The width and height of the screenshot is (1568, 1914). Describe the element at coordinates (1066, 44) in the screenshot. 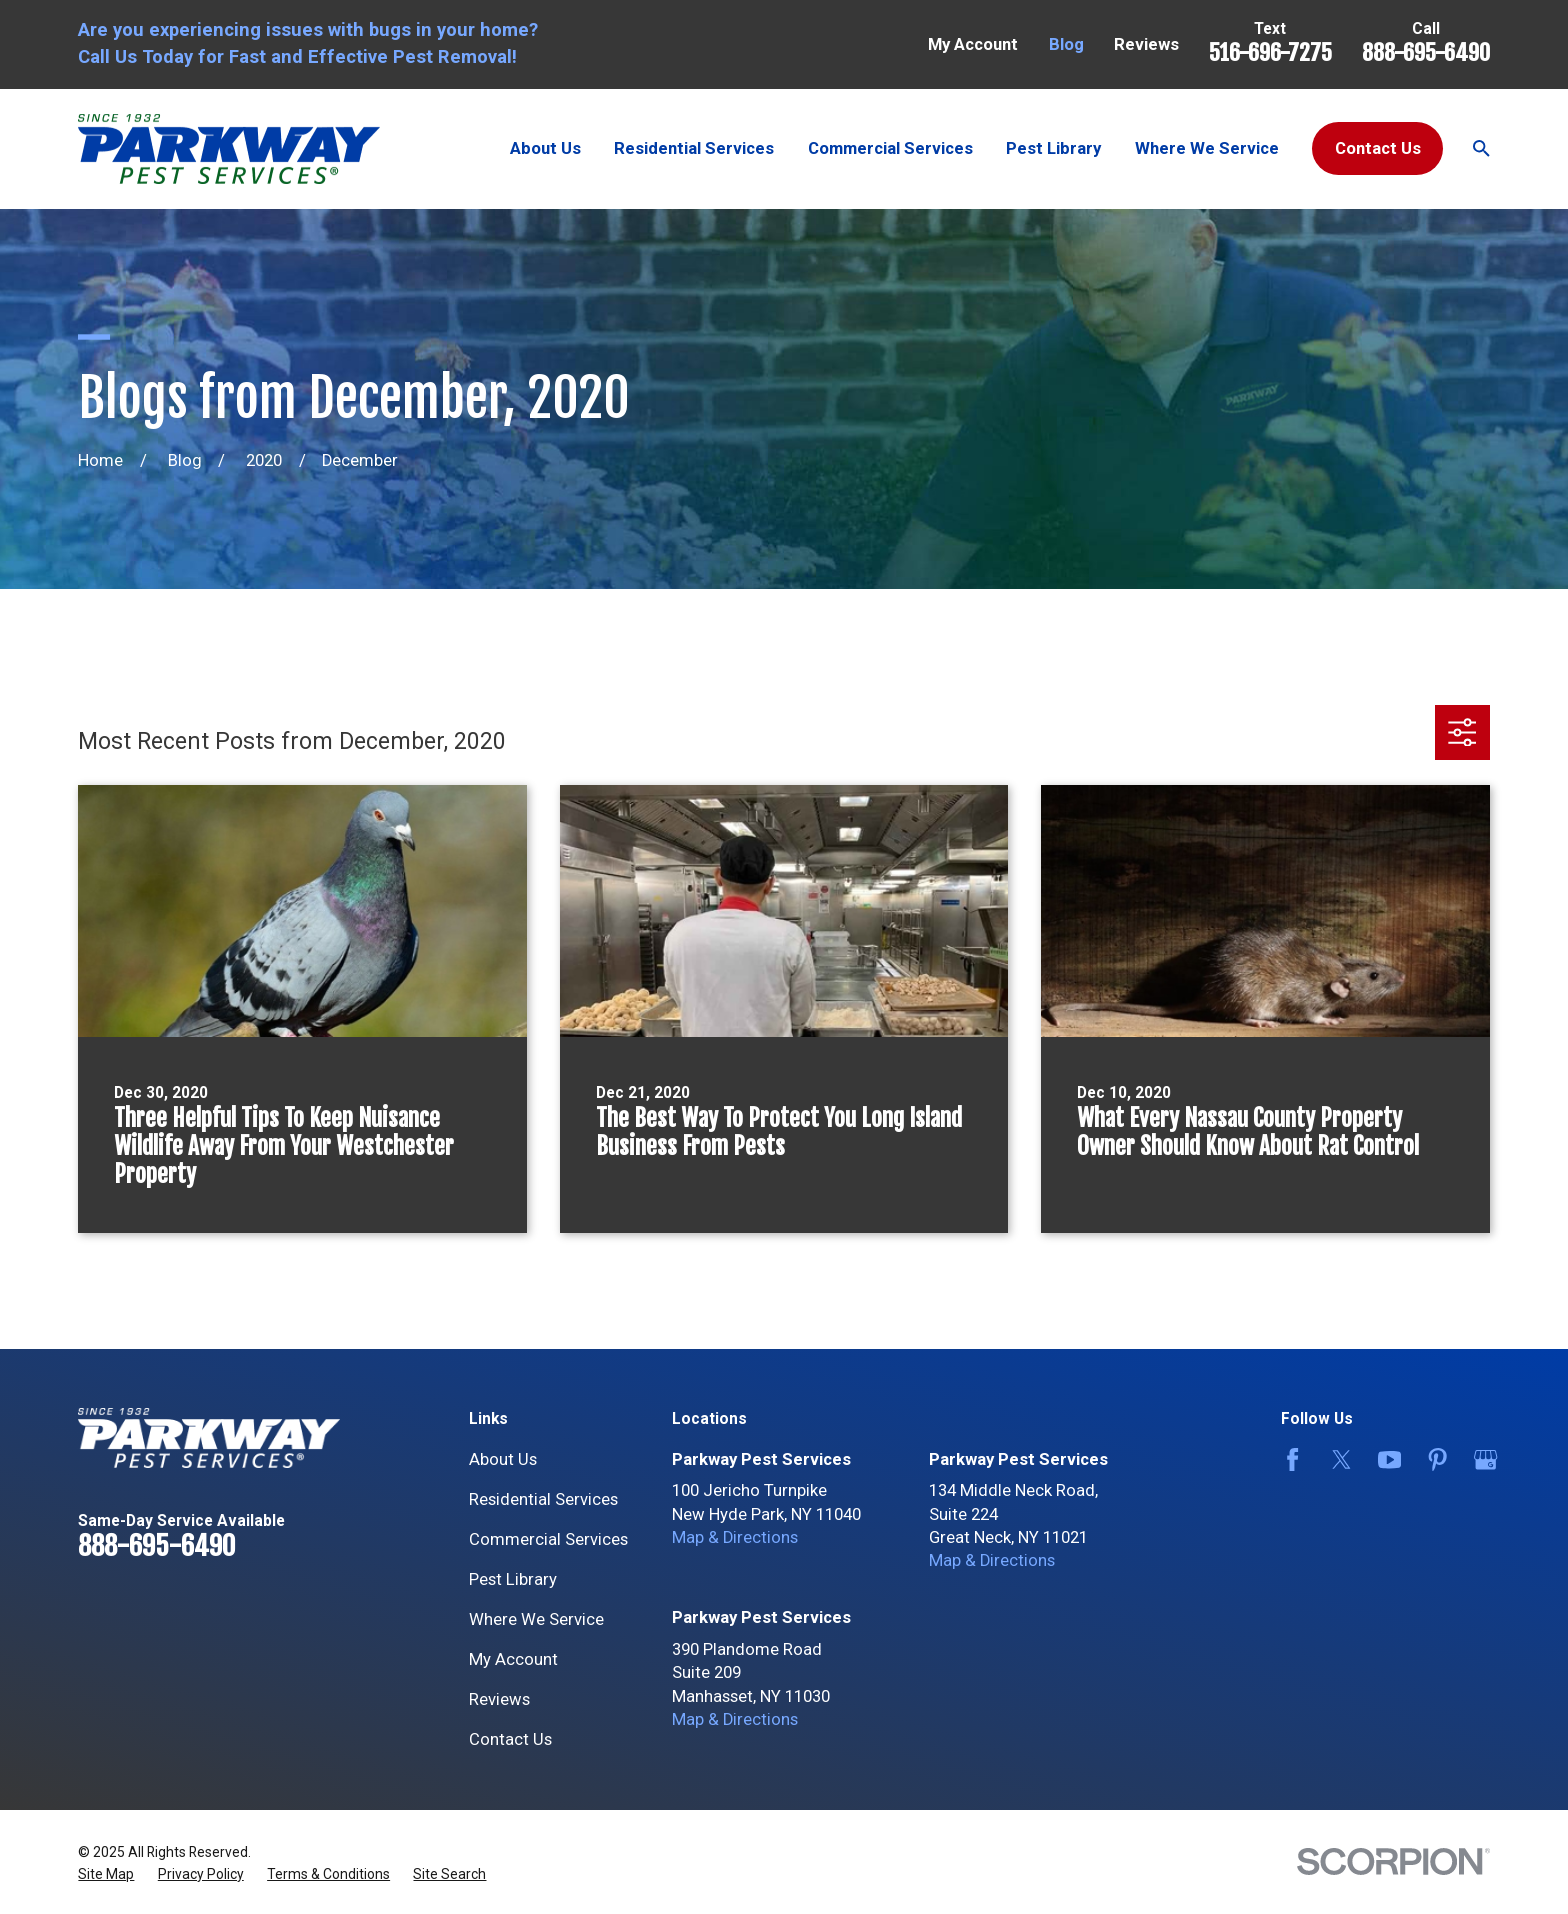

I see `Blog` at that location.